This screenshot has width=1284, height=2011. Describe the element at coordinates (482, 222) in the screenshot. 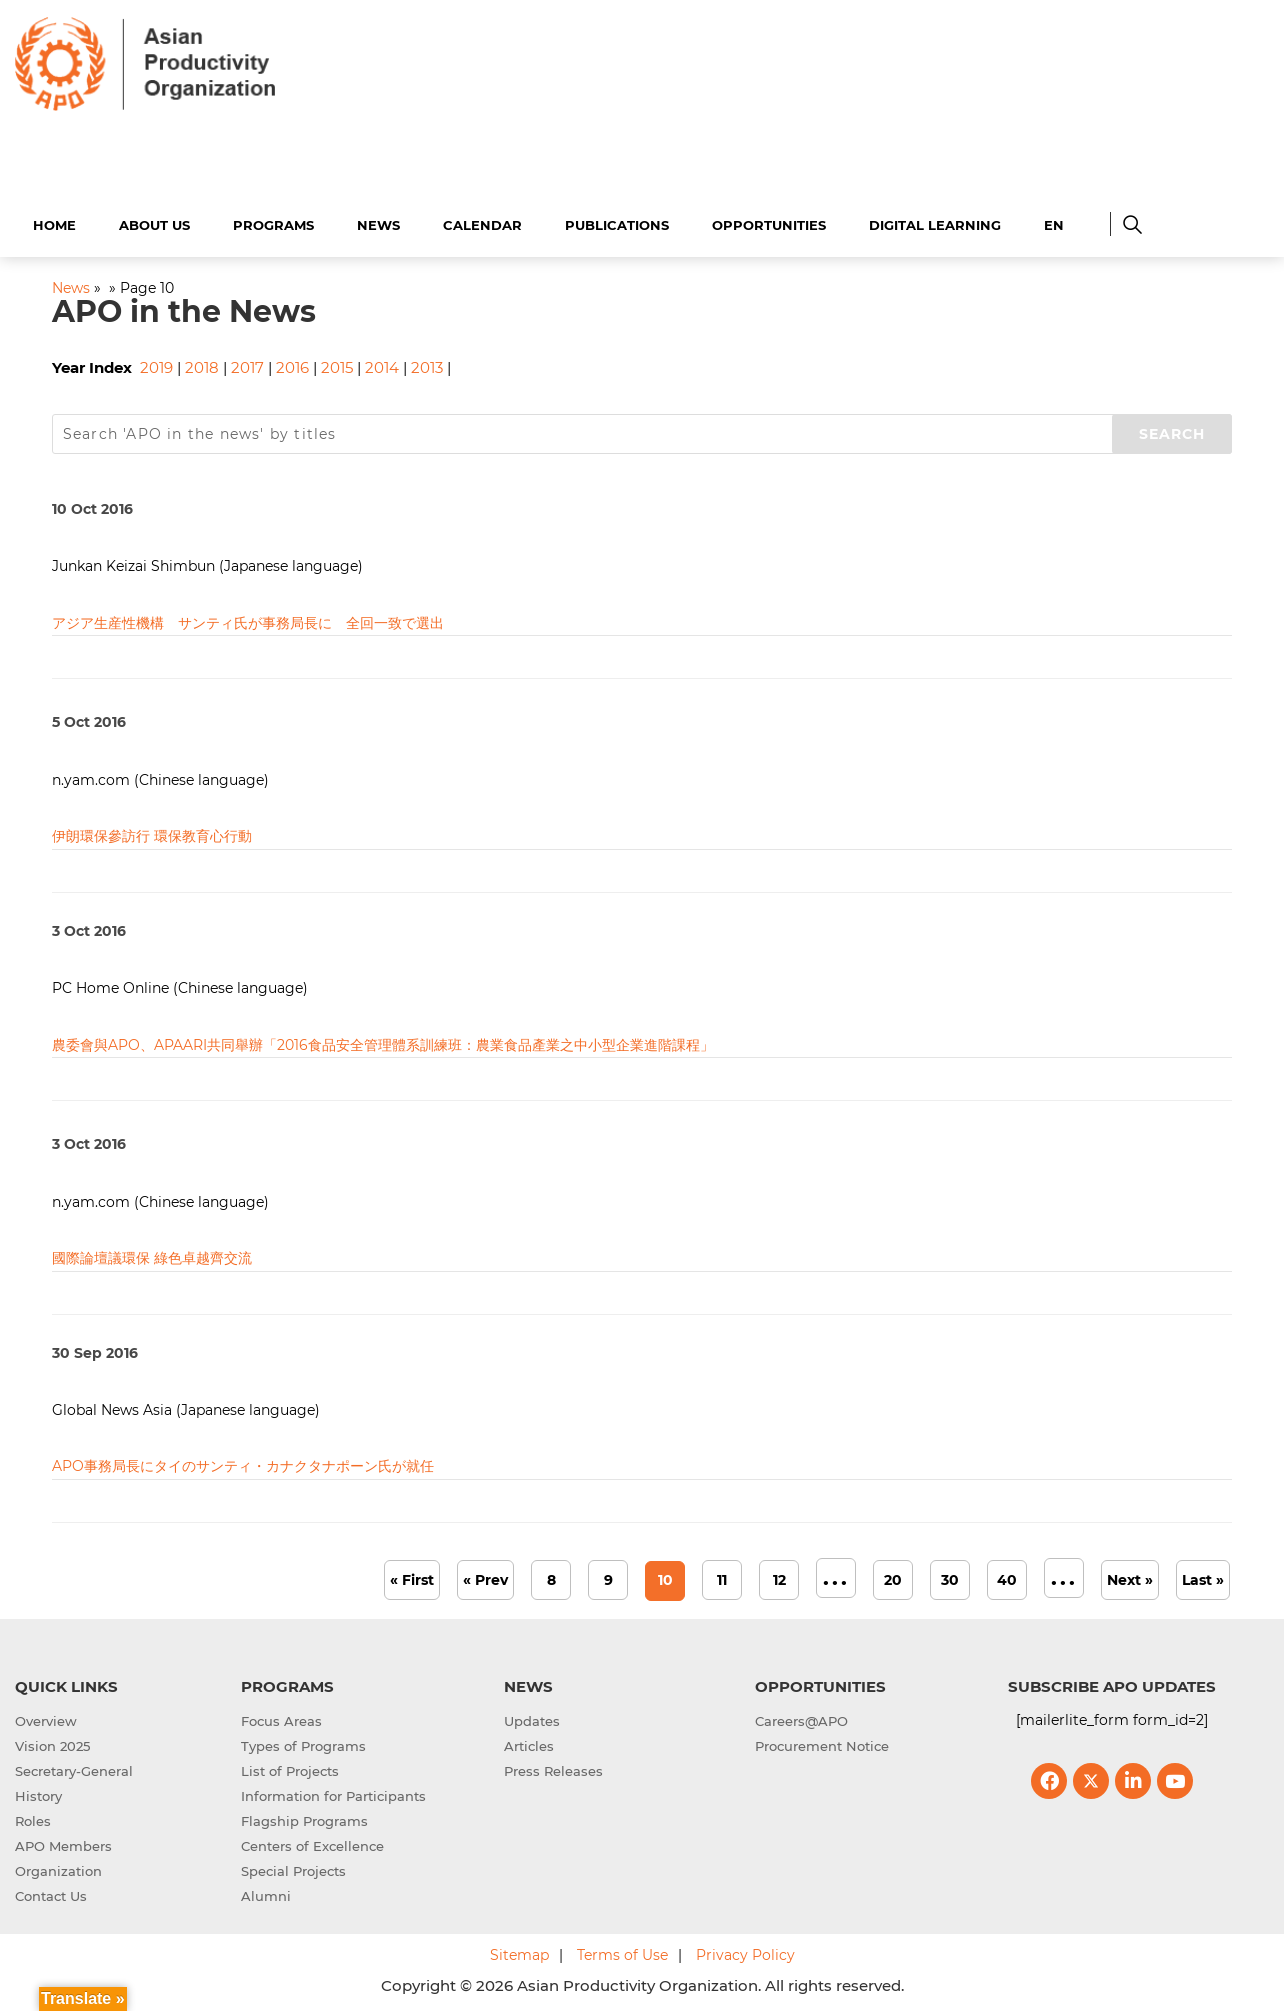

I see `Calendar` at that location.